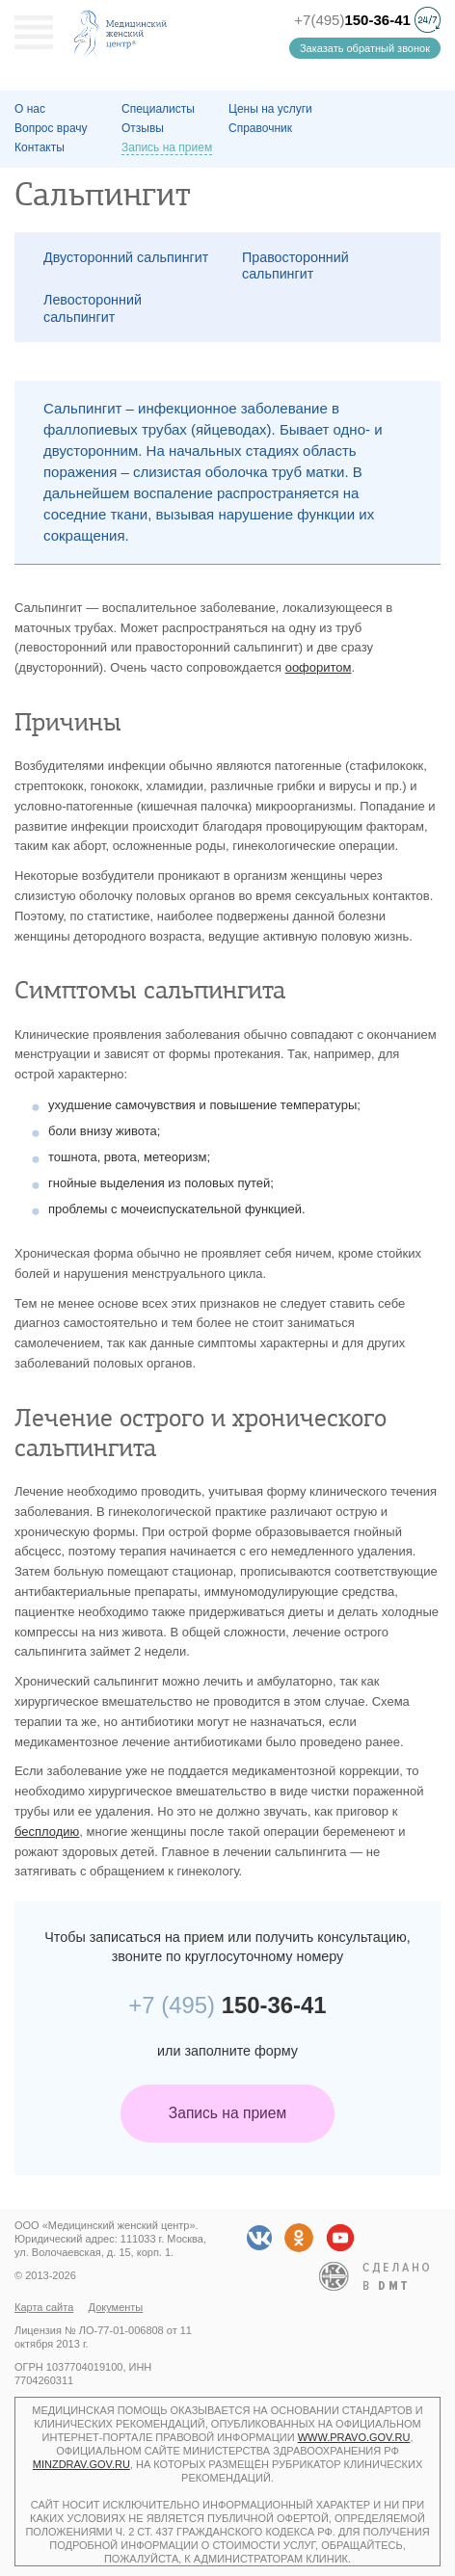 This screenshot has height=2576, width=455. What do you see at coordinates (142, 128) in the screenshot?
I see `Отзывы` at bounding box center [142, 128].